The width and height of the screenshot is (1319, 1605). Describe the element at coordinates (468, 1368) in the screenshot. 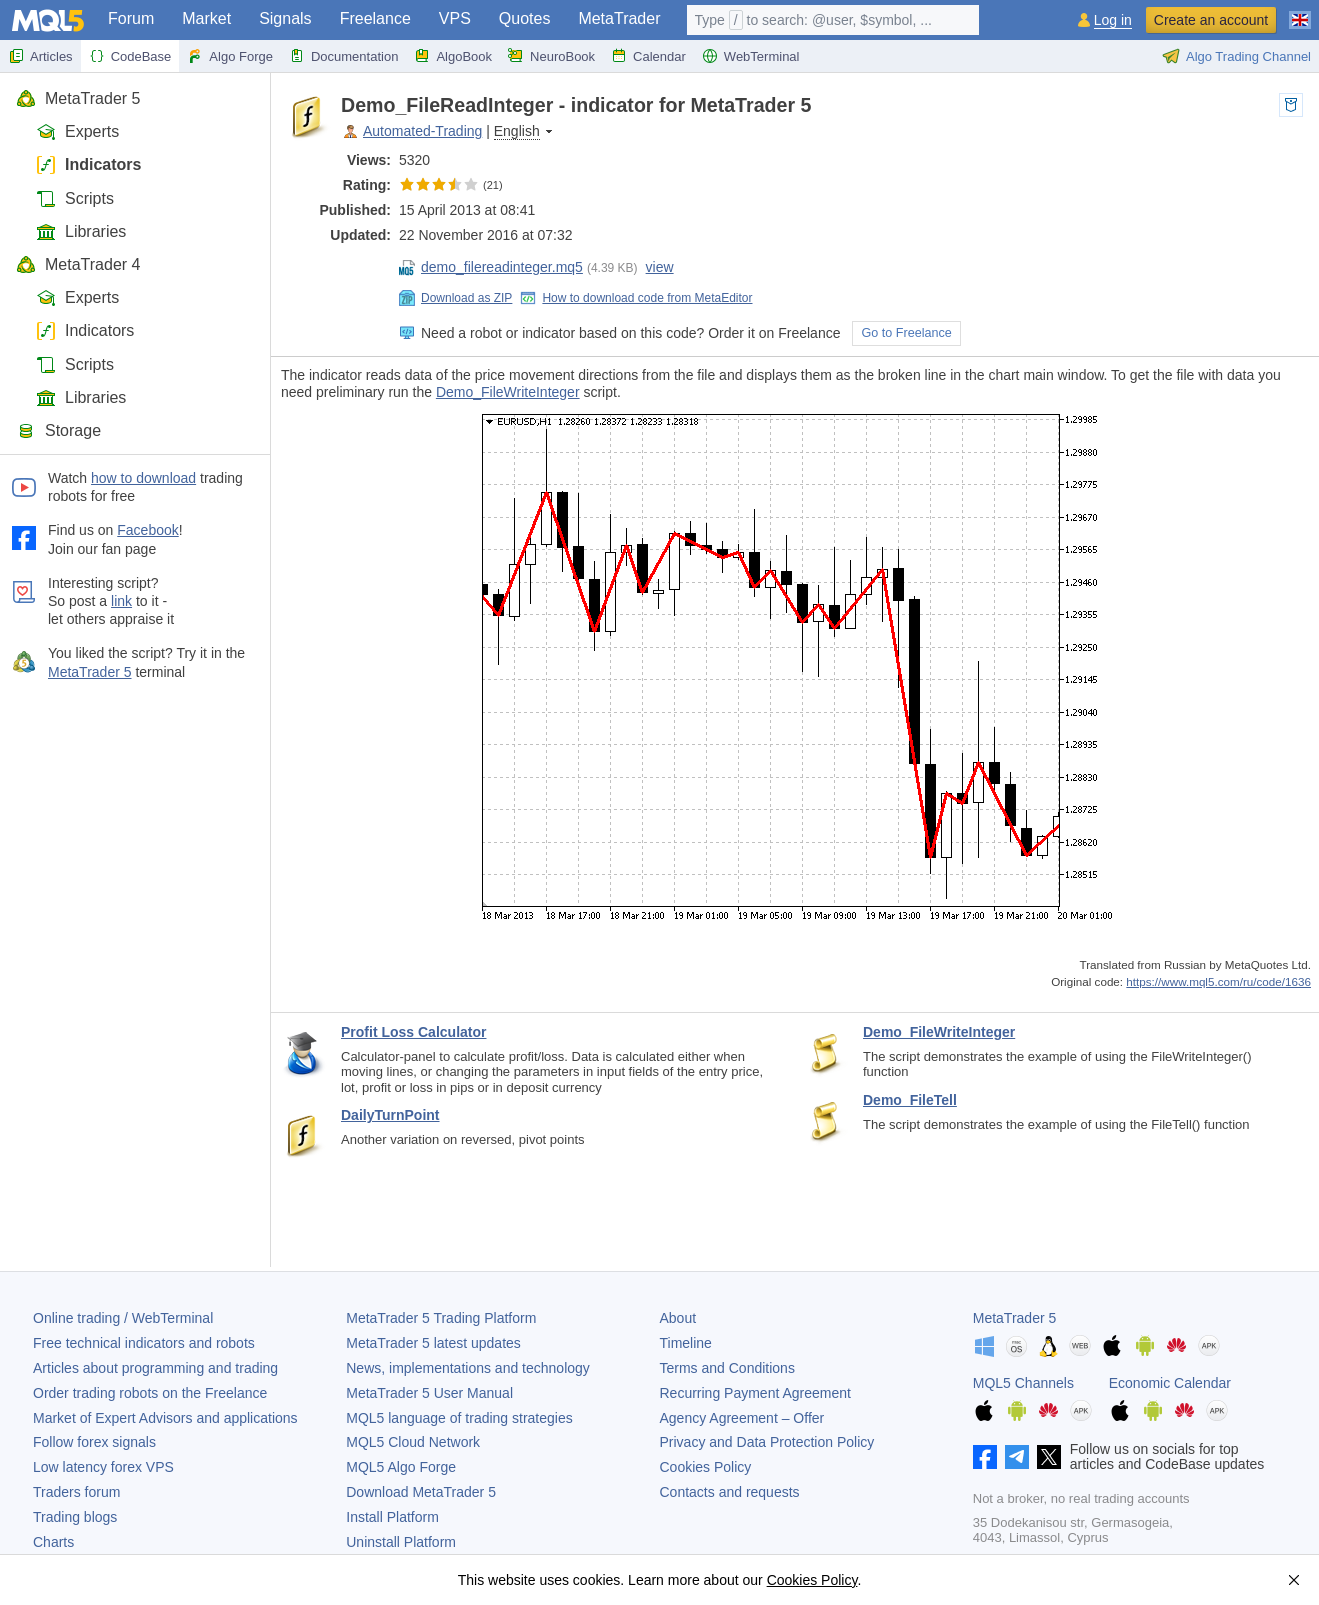

I see `News, implementations and technology` at that location.